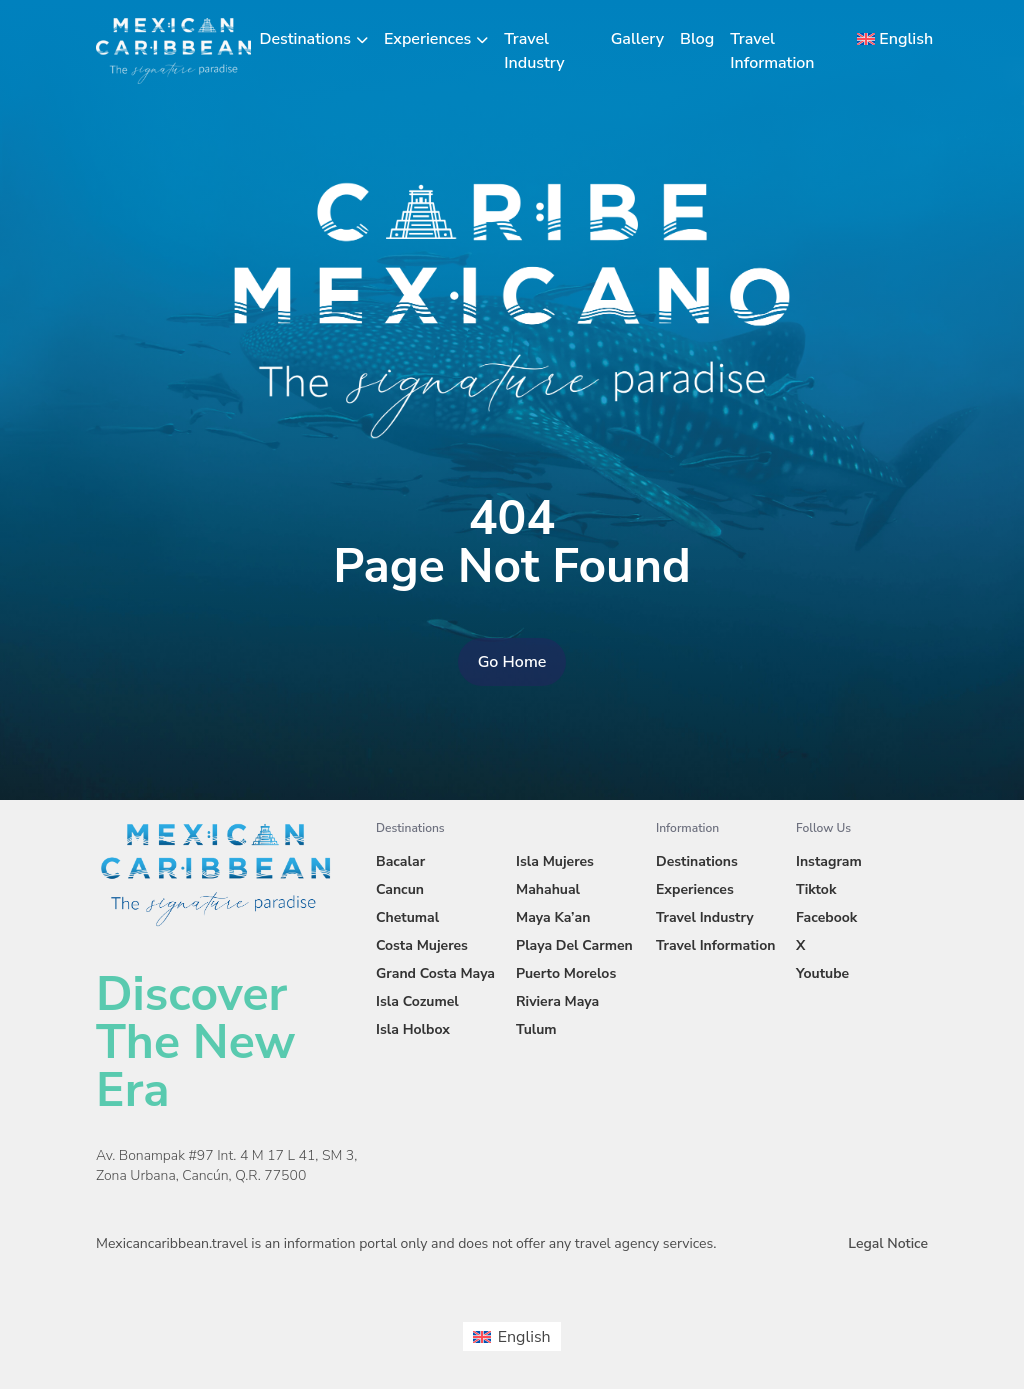 This screenshot has width=1024, height=1389. I want to click on Tiktok, so click(816, 889).